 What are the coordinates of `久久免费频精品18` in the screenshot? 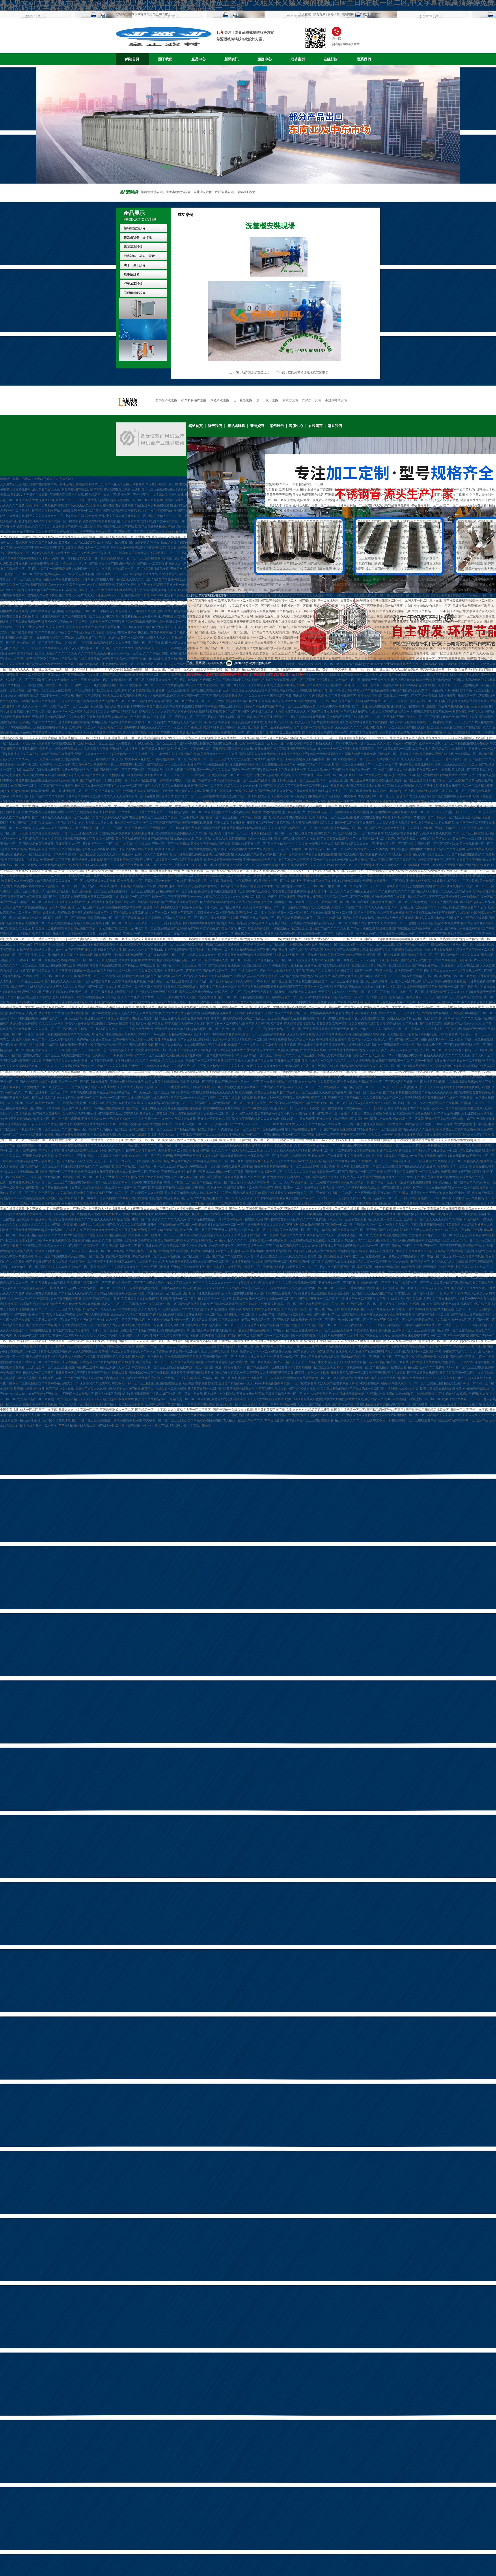 It's located at (375, 1097).